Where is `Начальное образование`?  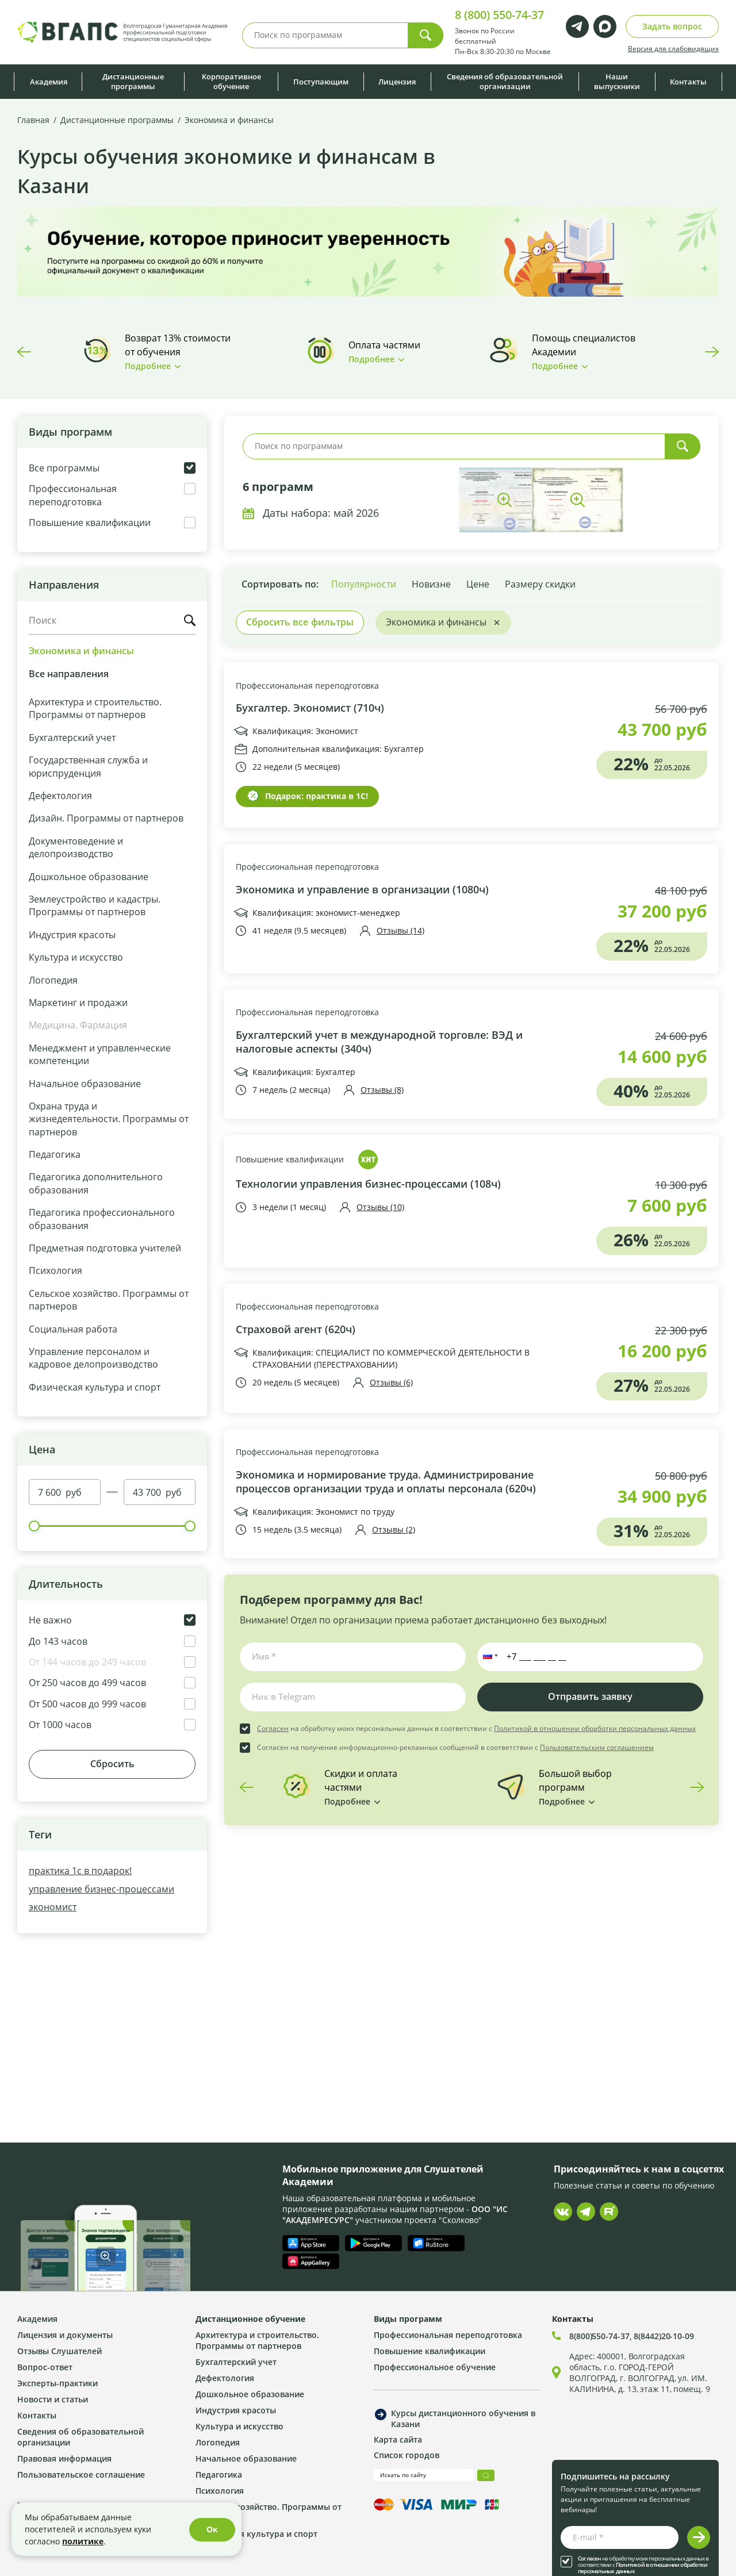 Начальное образование is located at coordinates (85, 1083).